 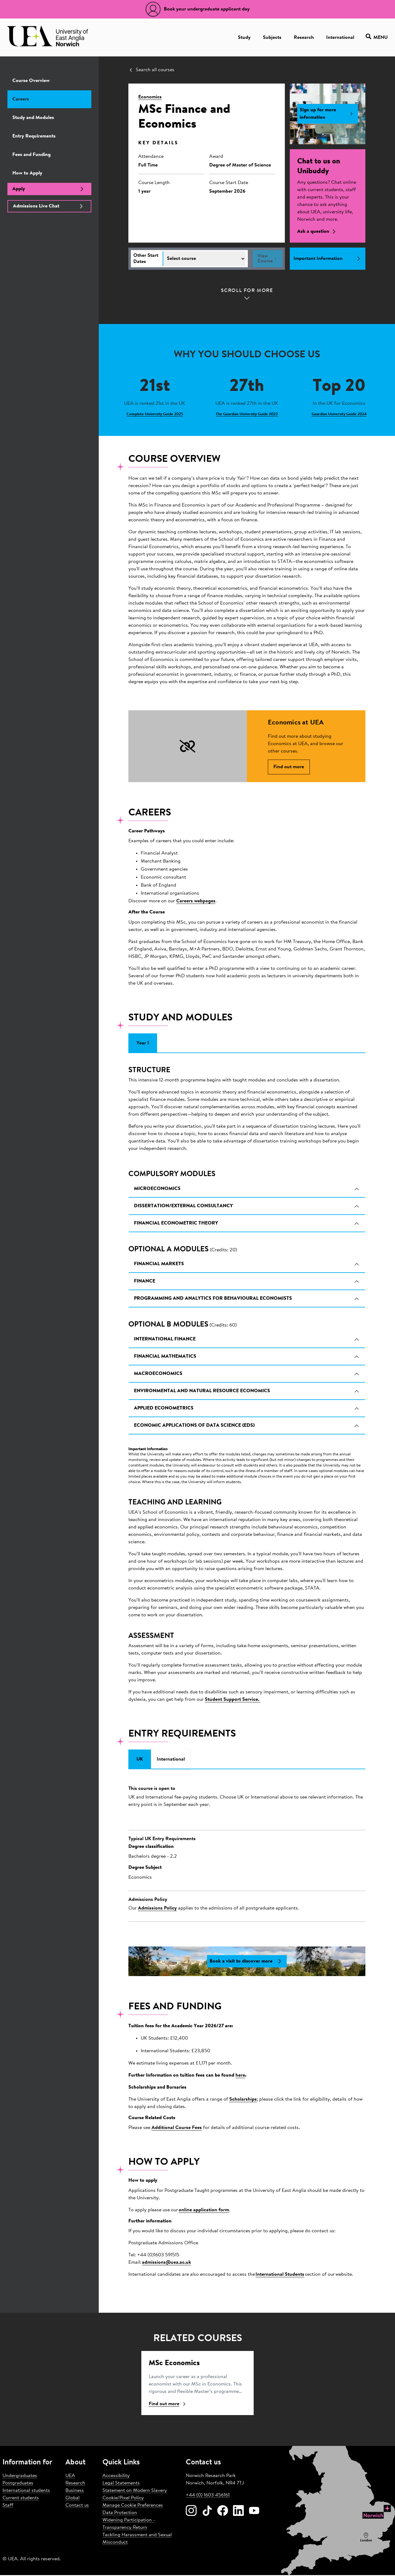 What do you see at coordinates (33, 117) in the screenshot?
I see `Study and Modules` at bounding box center [33, 117].